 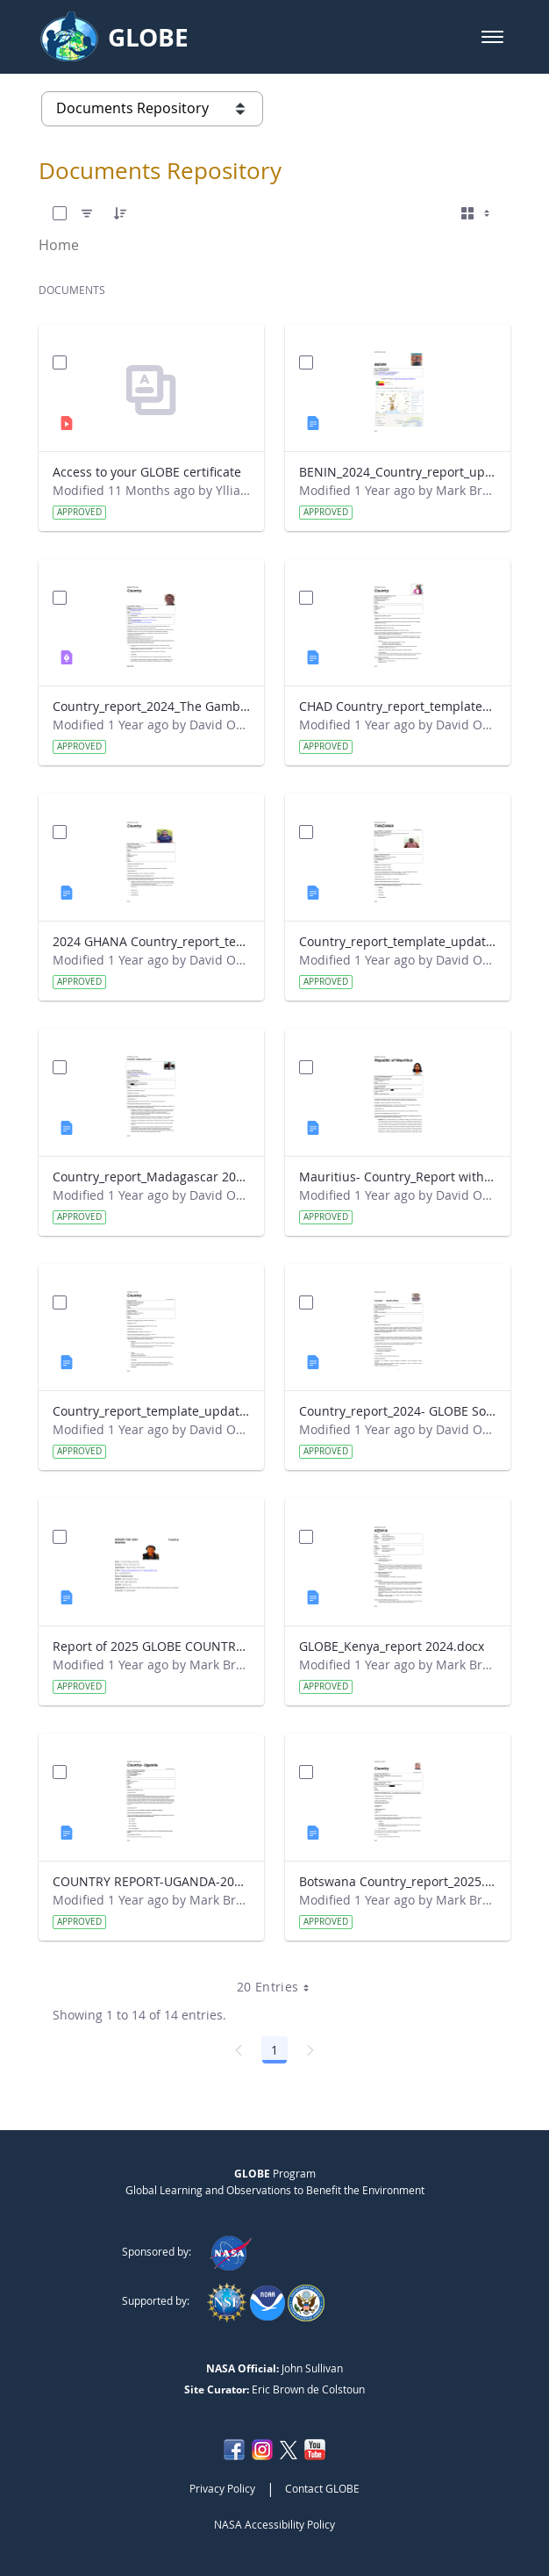 I want to click on [Select View, Currently Selected: Cards], so click(x=477, y=213).